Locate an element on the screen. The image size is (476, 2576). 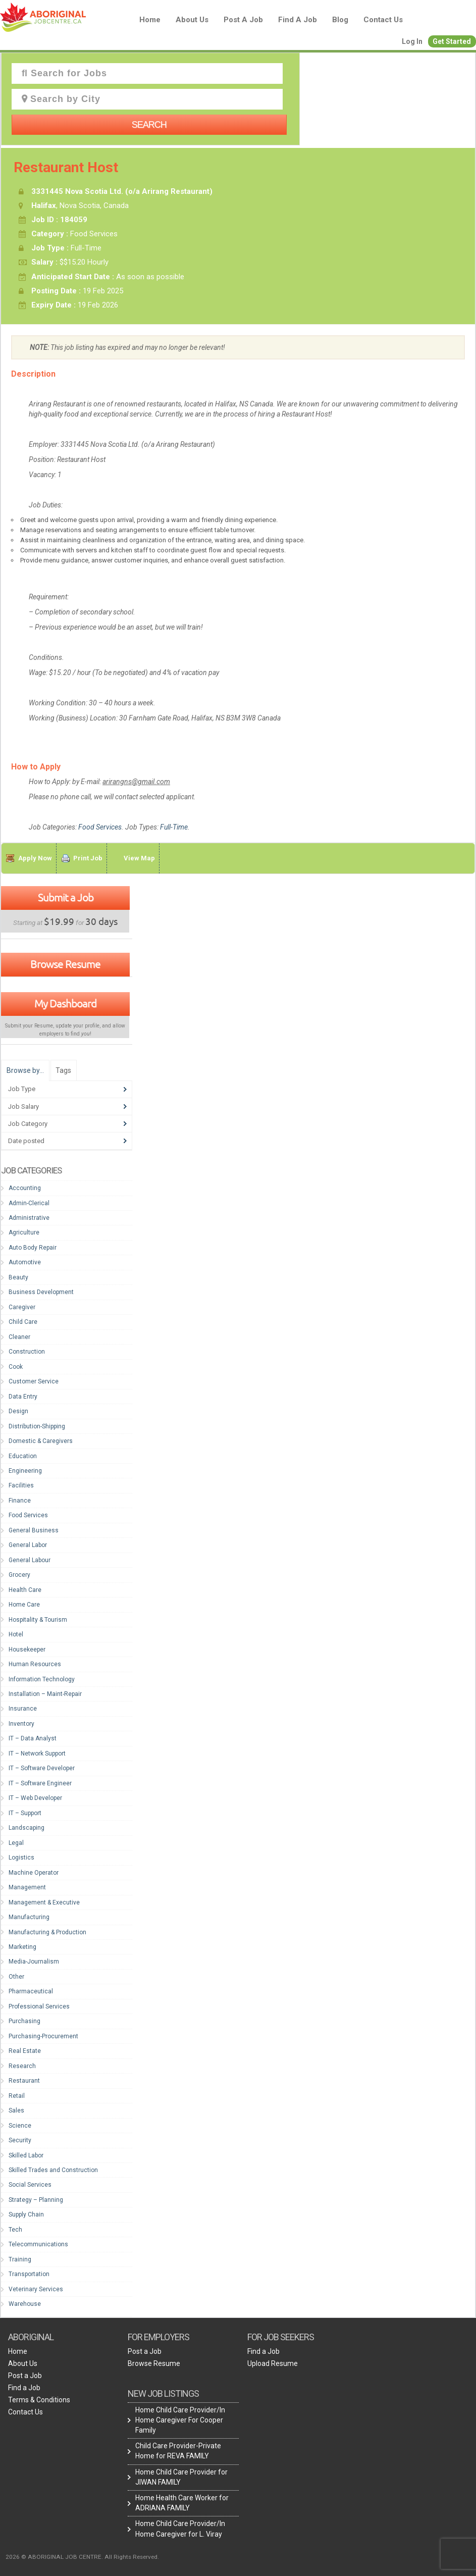
Training is located at coordinates (20, 2259).